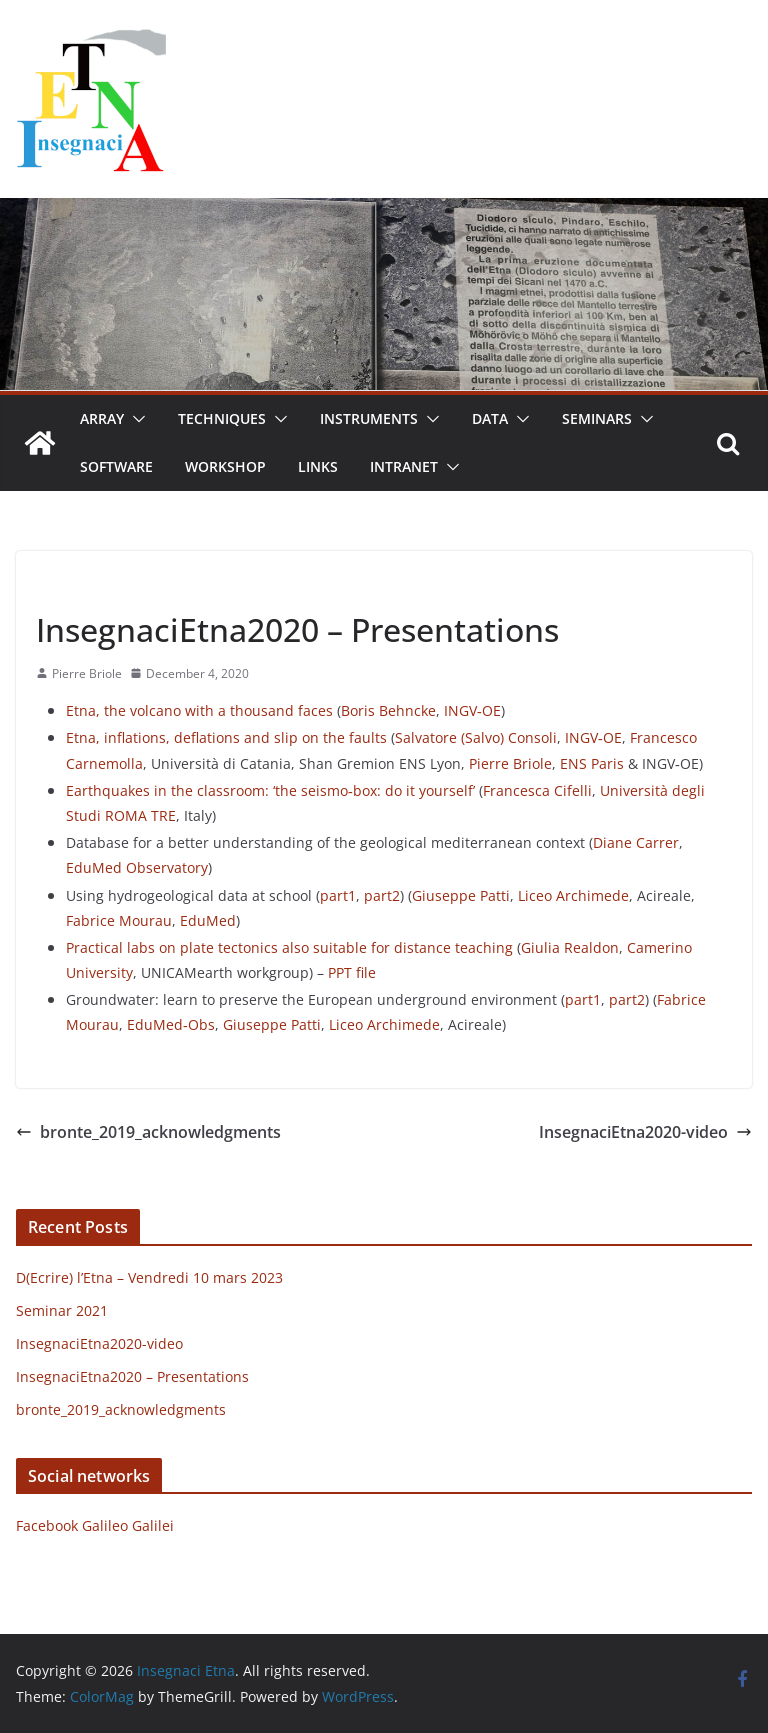 This screenshot has height=1733, width=768. Describe the element at coordinates (148, 1132) in the screenshot. I see `bronte_2019_acknowledgments` at that location.